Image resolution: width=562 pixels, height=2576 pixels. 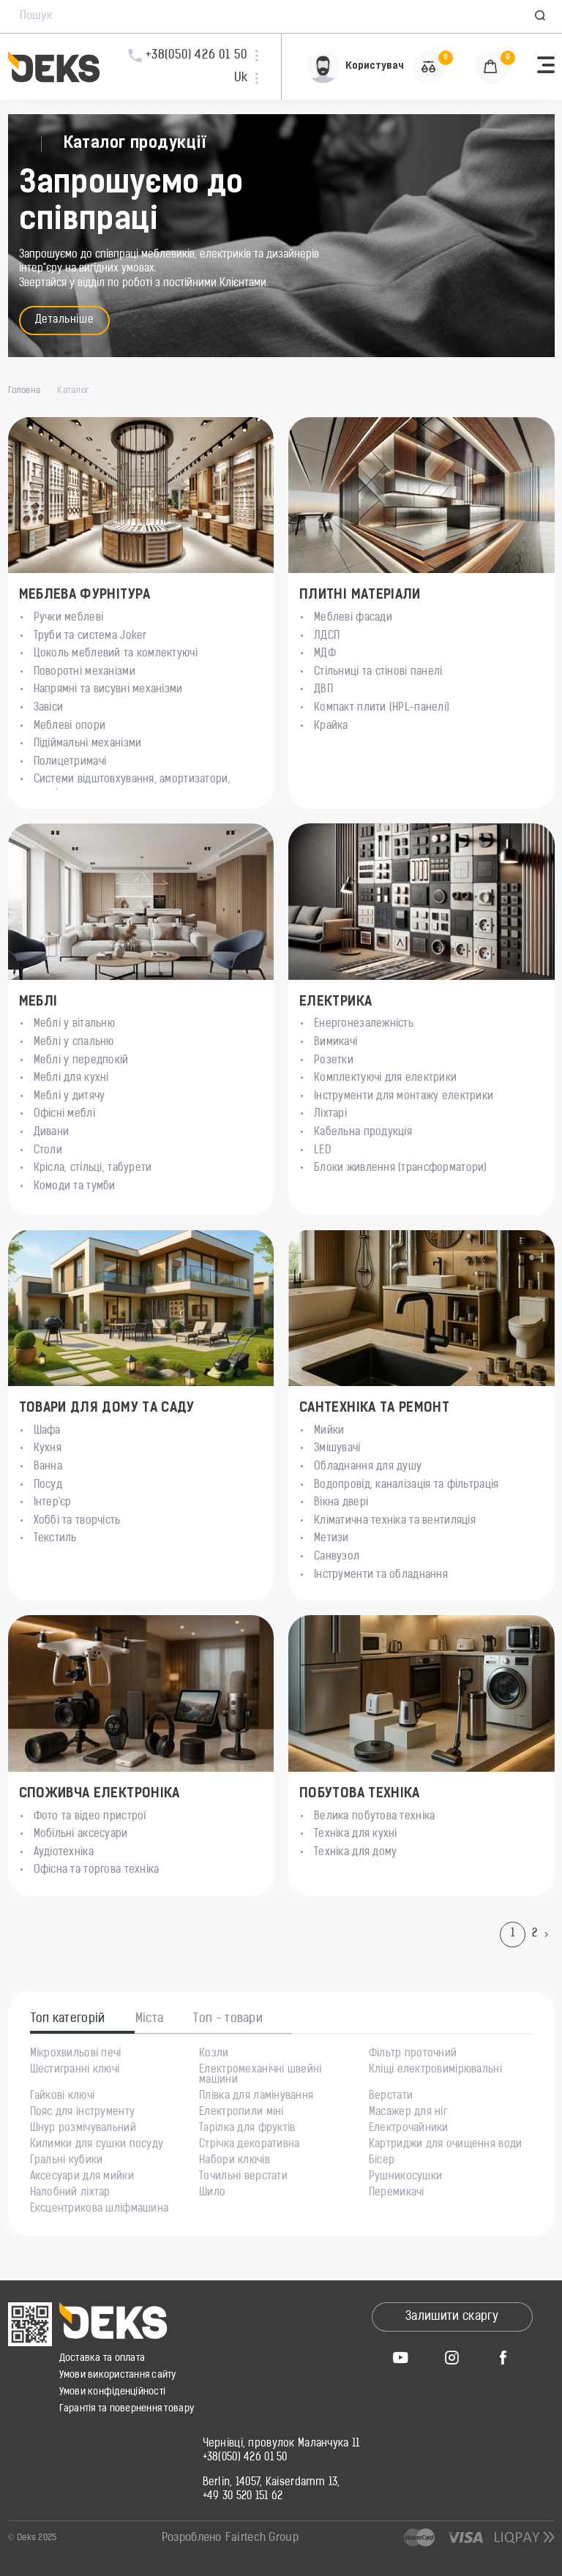 What do you see at coordinates (249, 2145) in the screenshot?
I see `Стрічка декоративна` at bounding box center [249, 2145].